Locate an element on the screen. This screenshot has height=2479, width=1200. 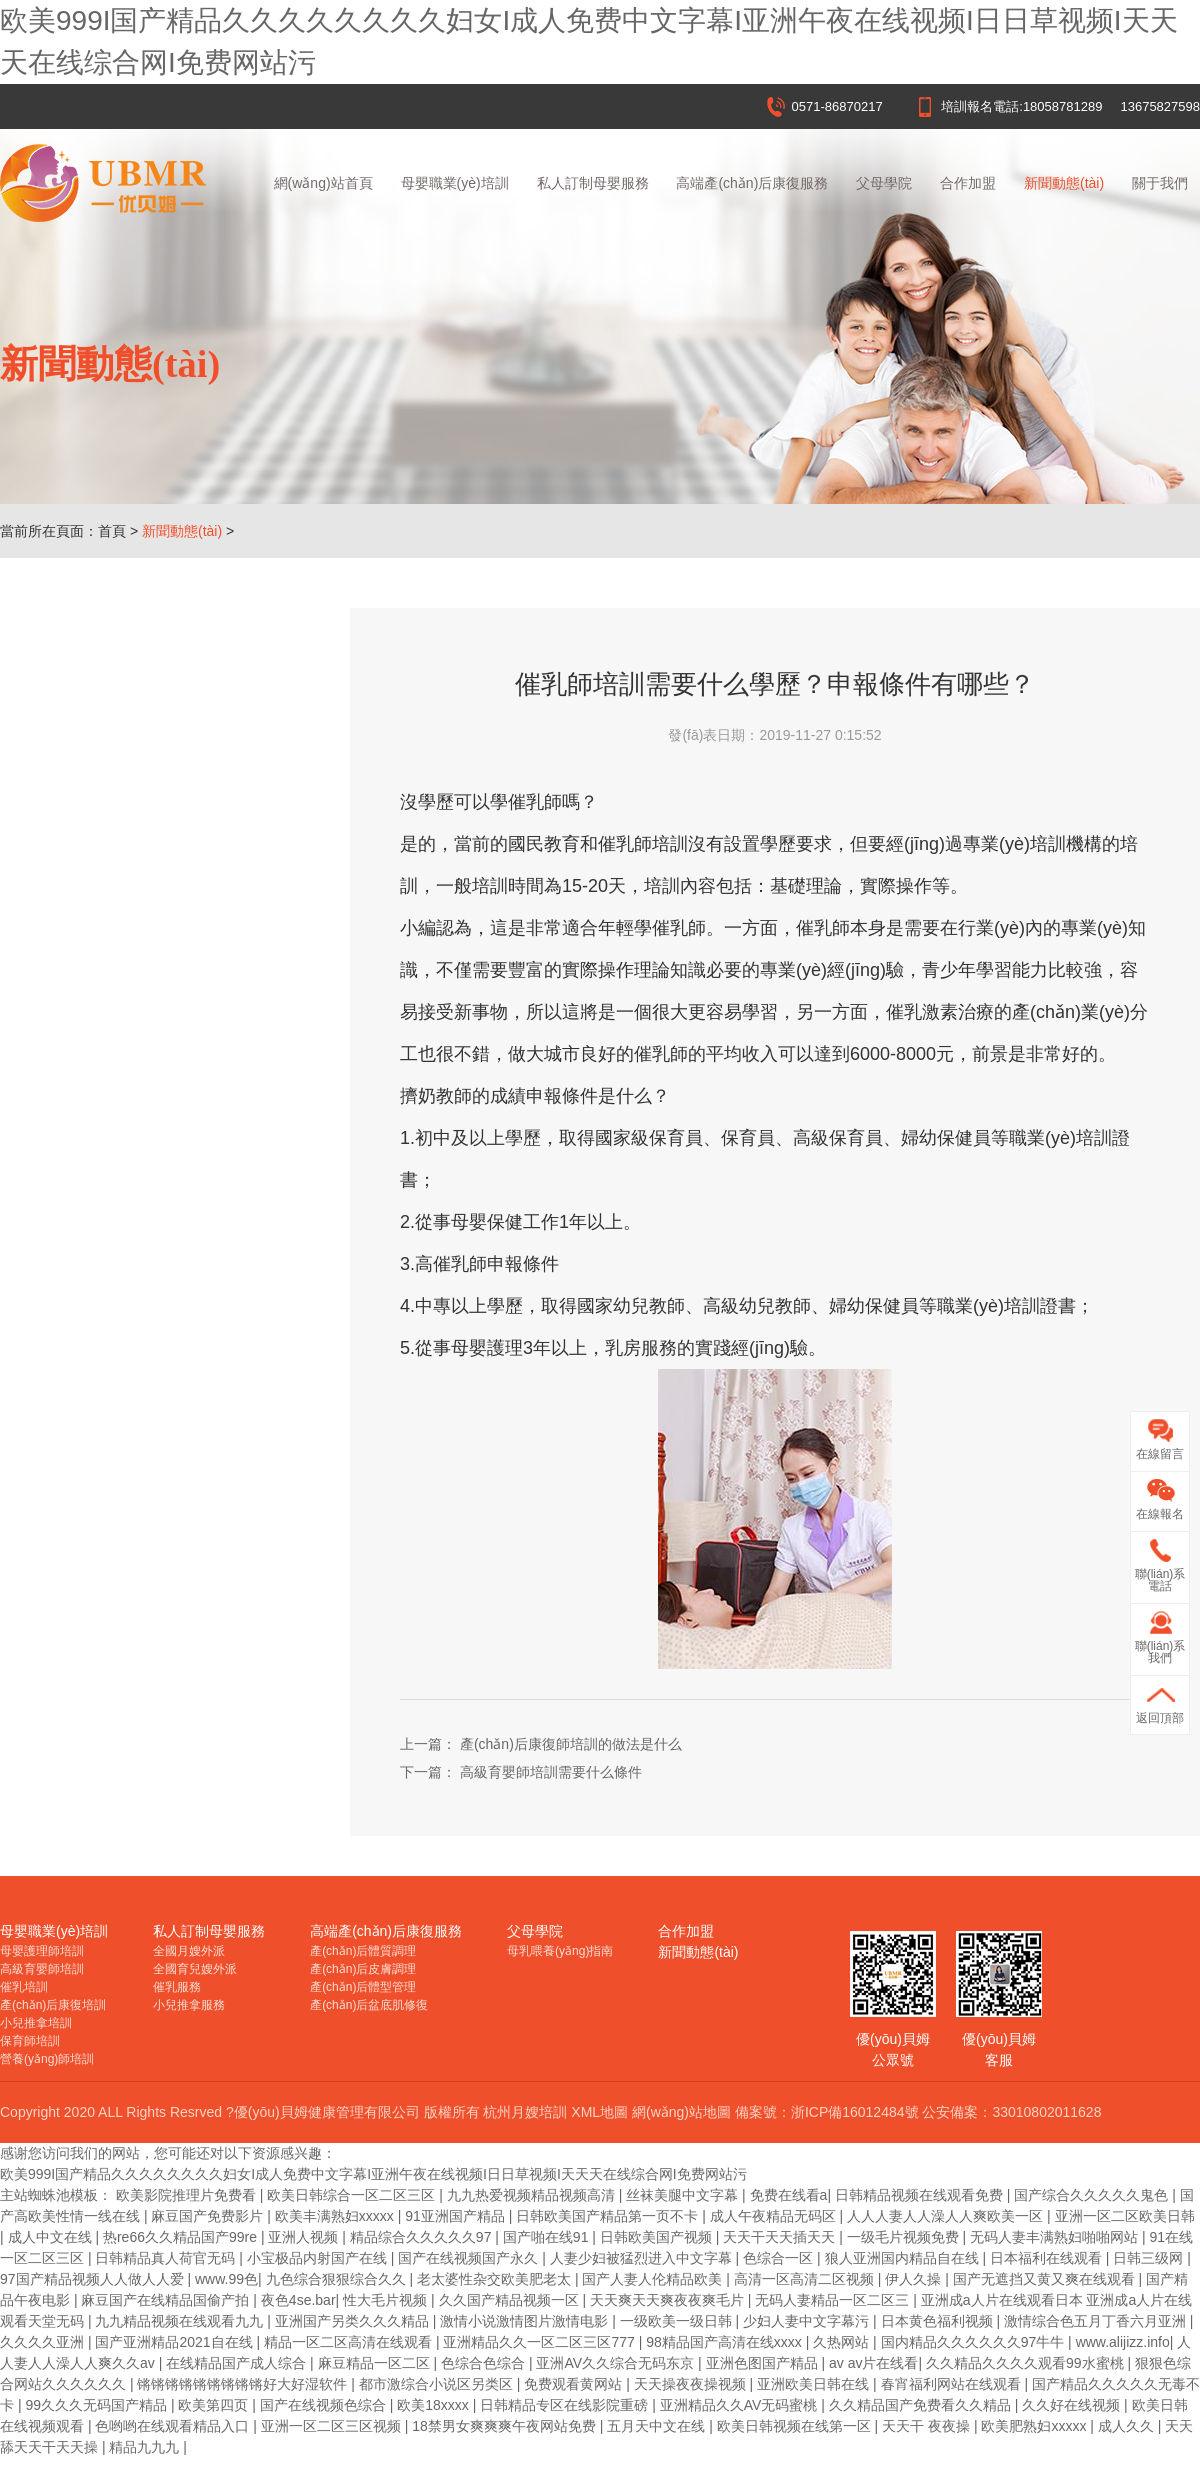
網(wǎng)站地圖 is located at coordinates (681, 2112).